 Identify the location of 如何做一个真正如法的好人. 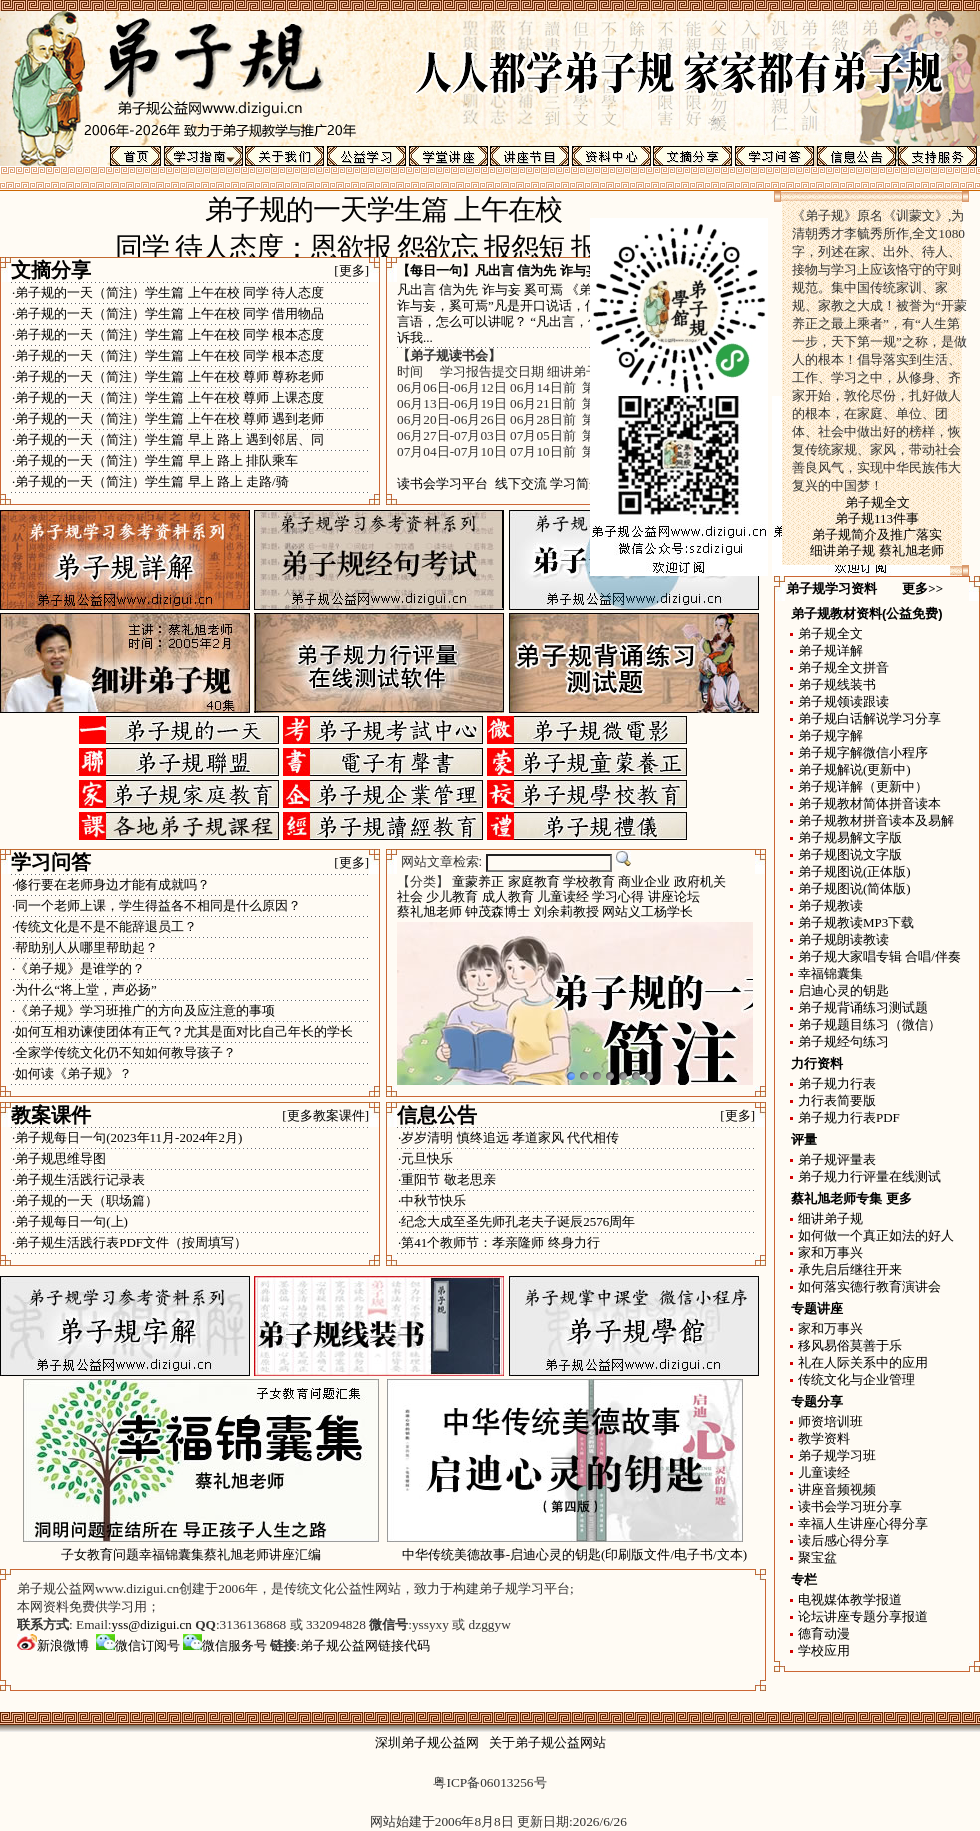
(876, 1235).